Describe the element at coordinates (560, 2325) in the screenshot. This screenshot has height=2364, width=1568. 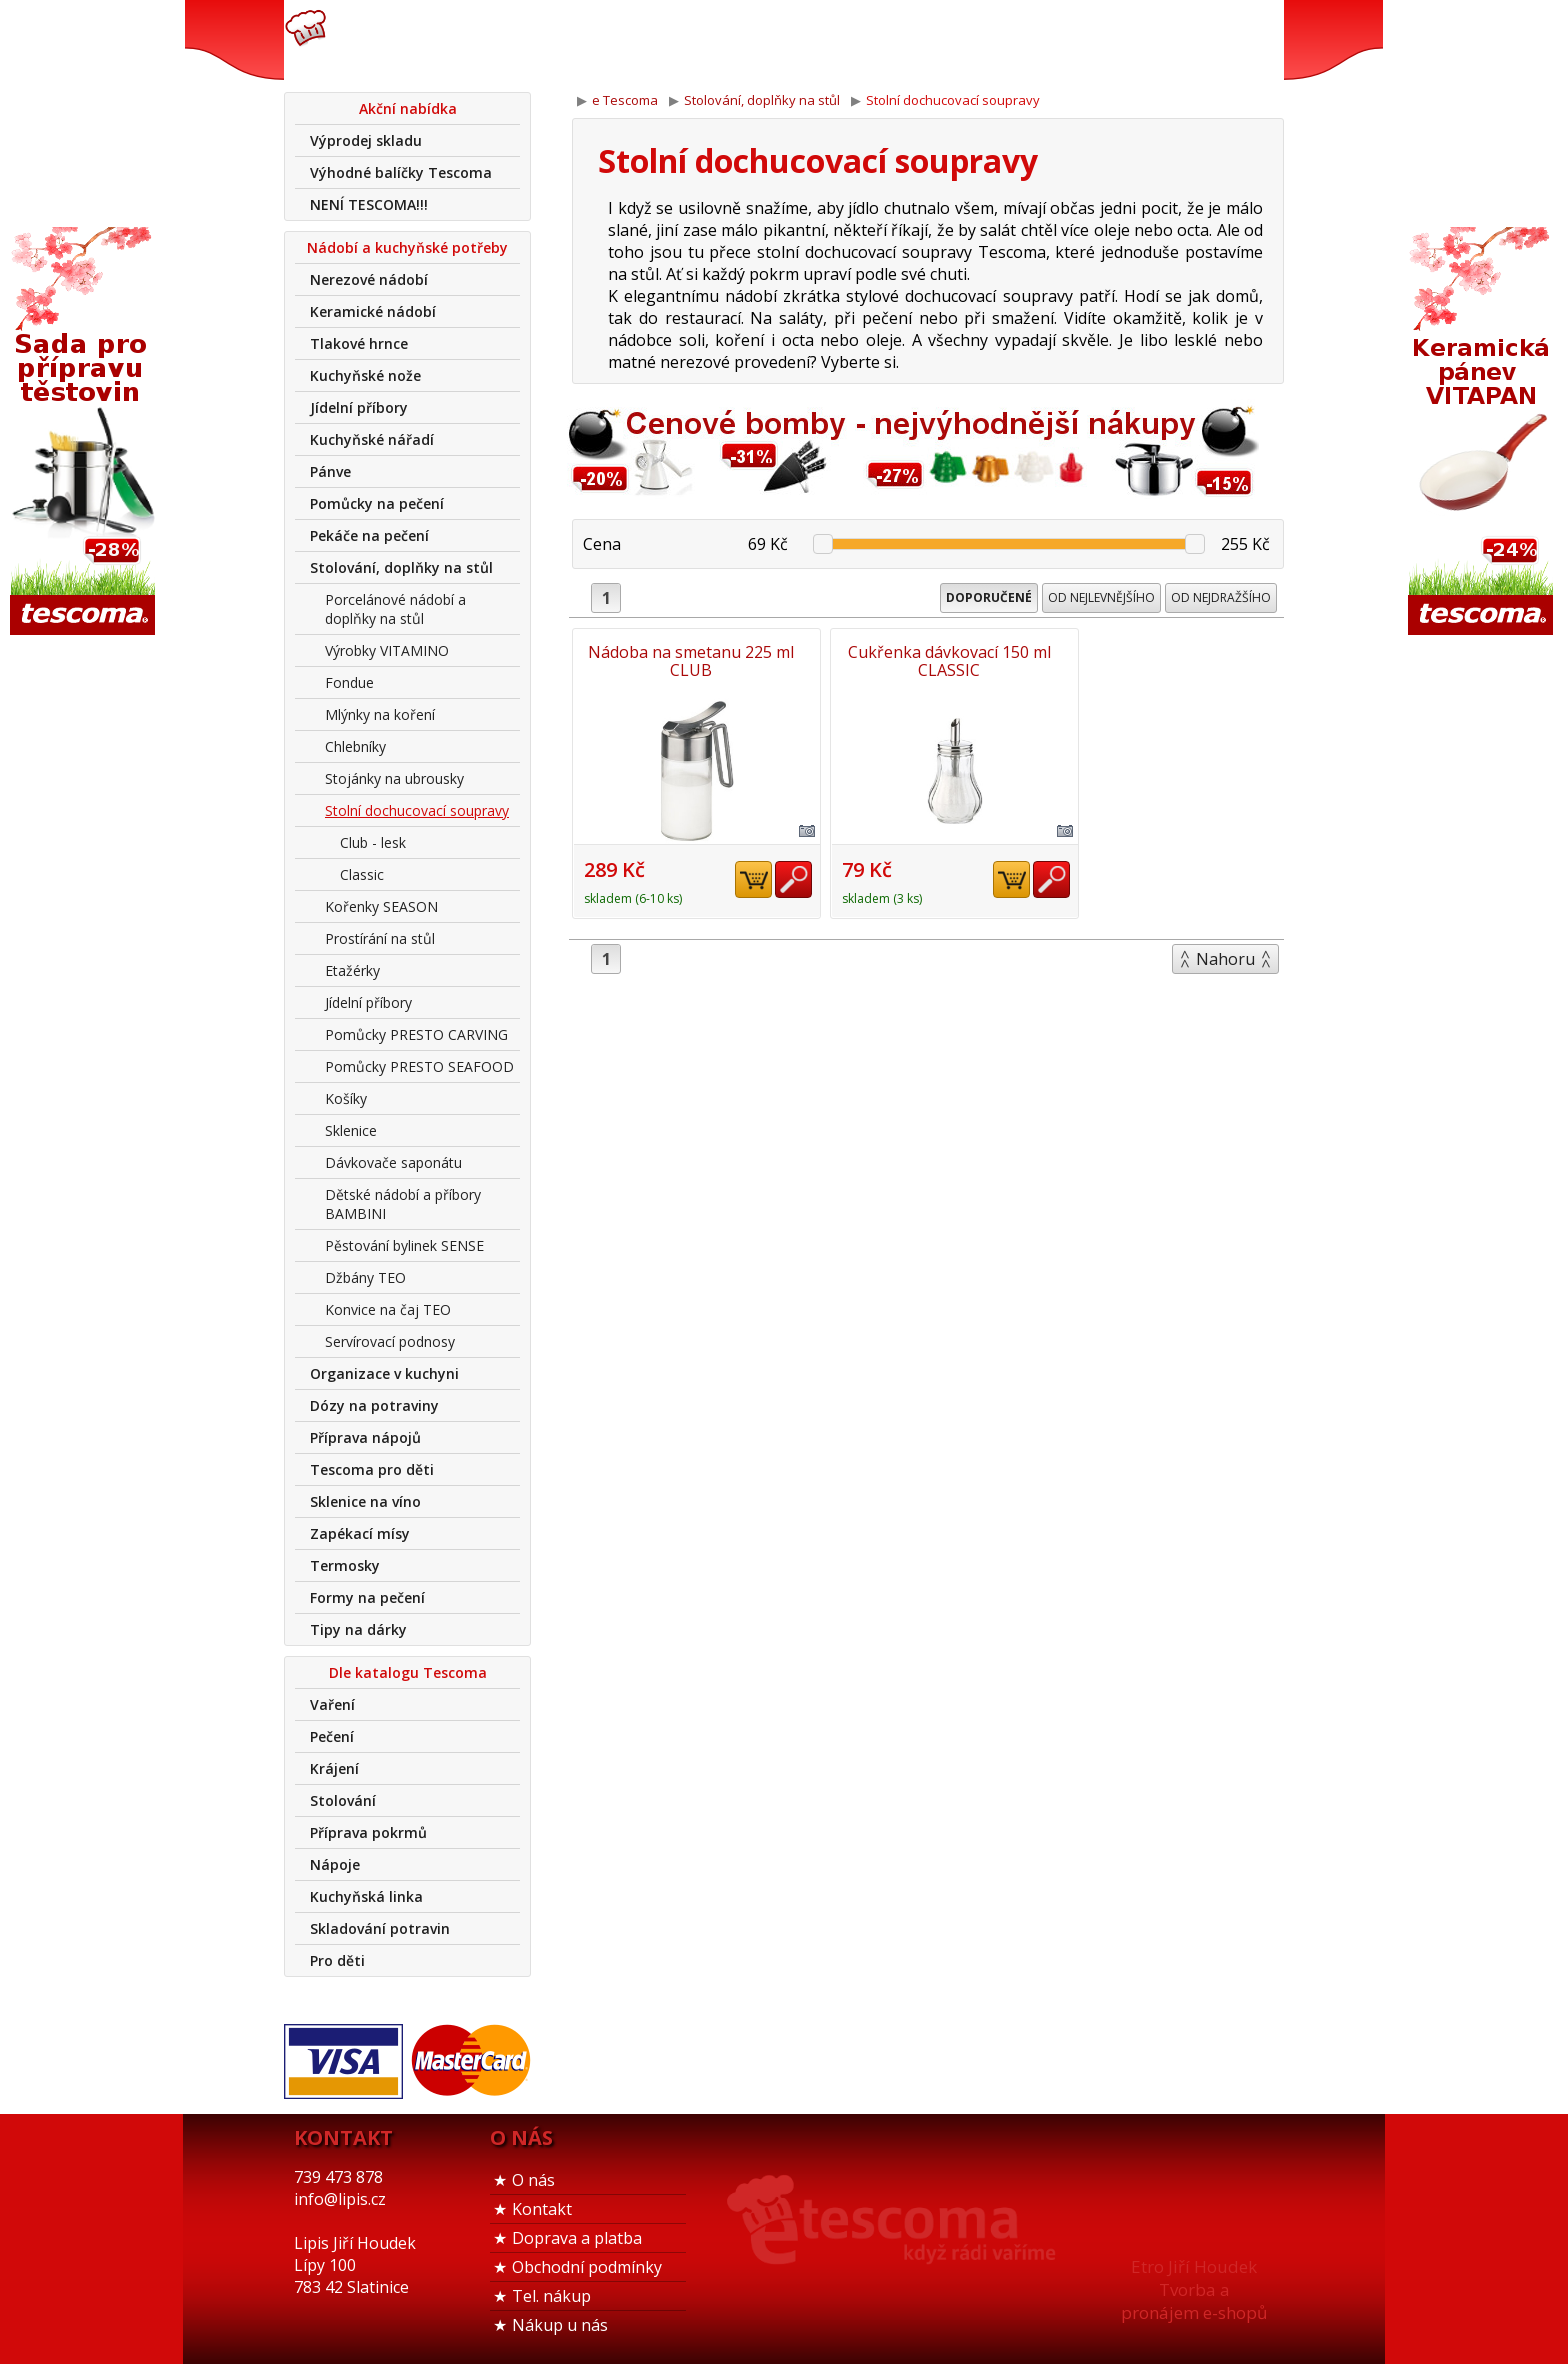
I see `Nákup u nás` at that location.